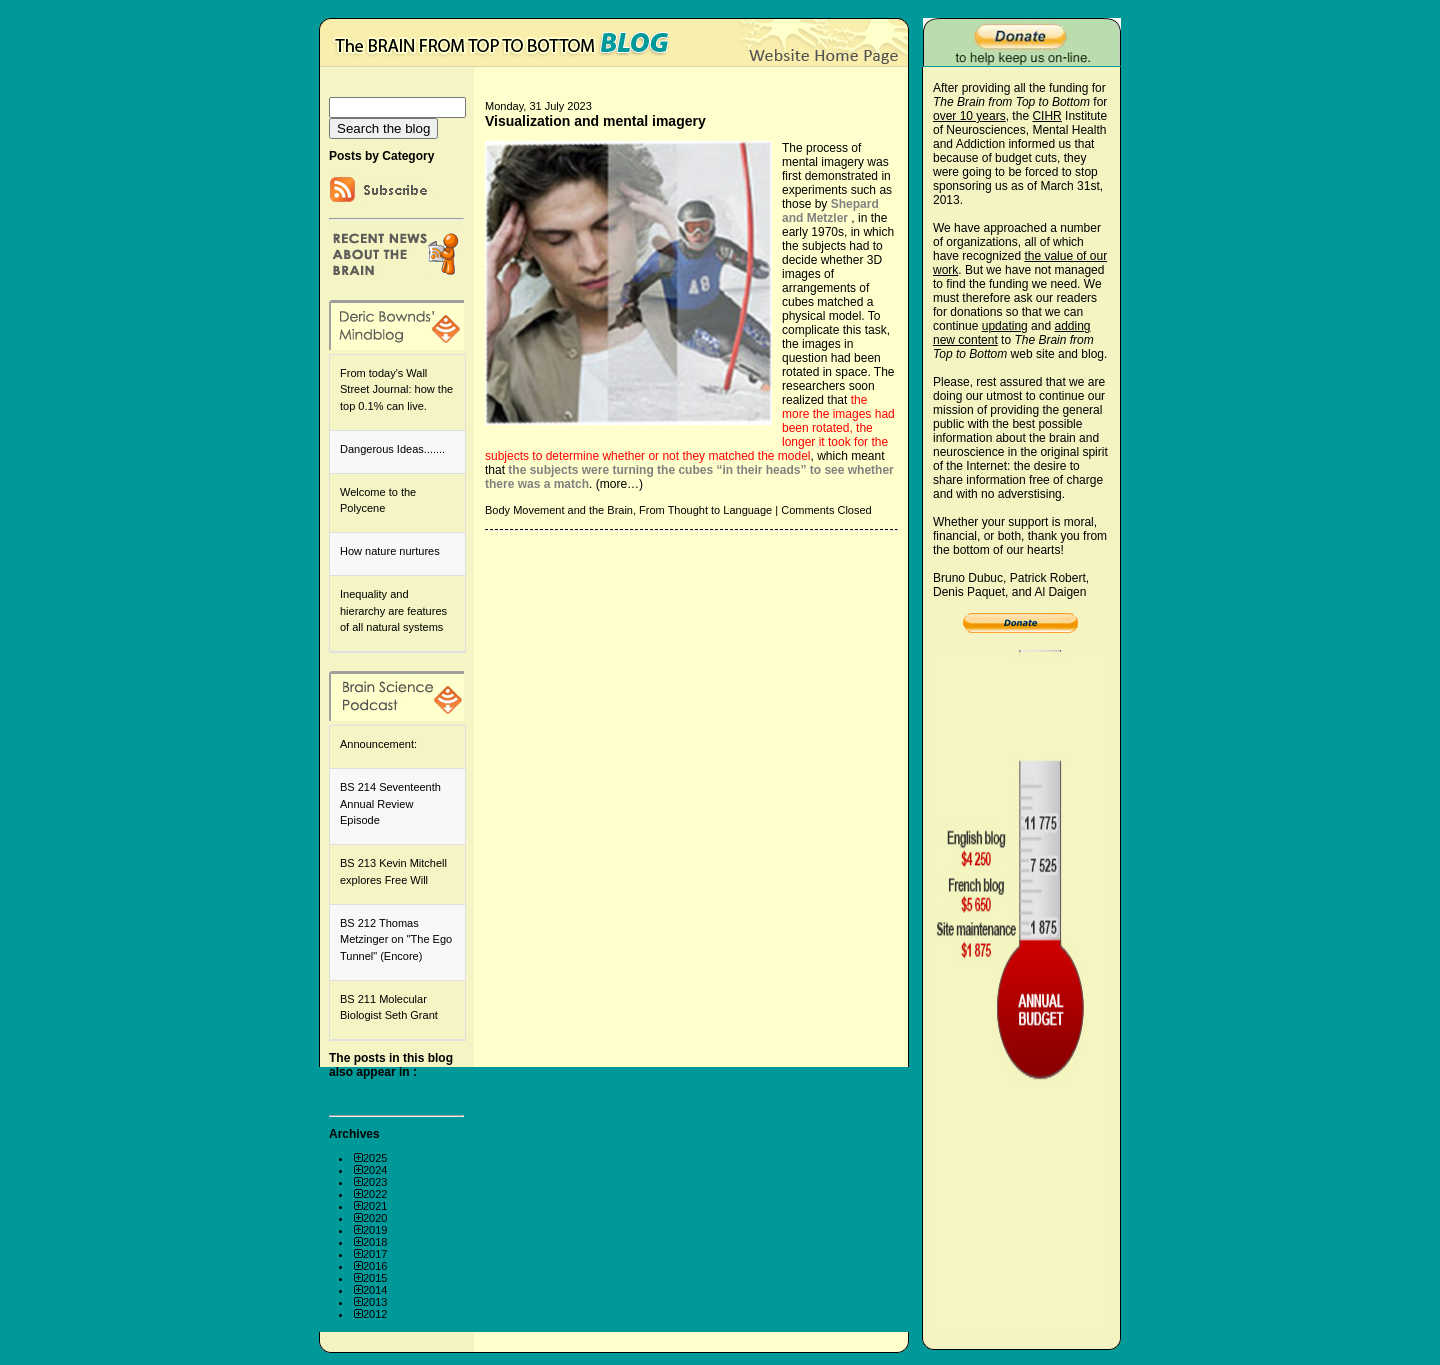 Image resolution: width=1440 pixels, height=1365 pixels. Describe the element at coordinates (375, 1230) in the screenshot. I see `2019` at that location.